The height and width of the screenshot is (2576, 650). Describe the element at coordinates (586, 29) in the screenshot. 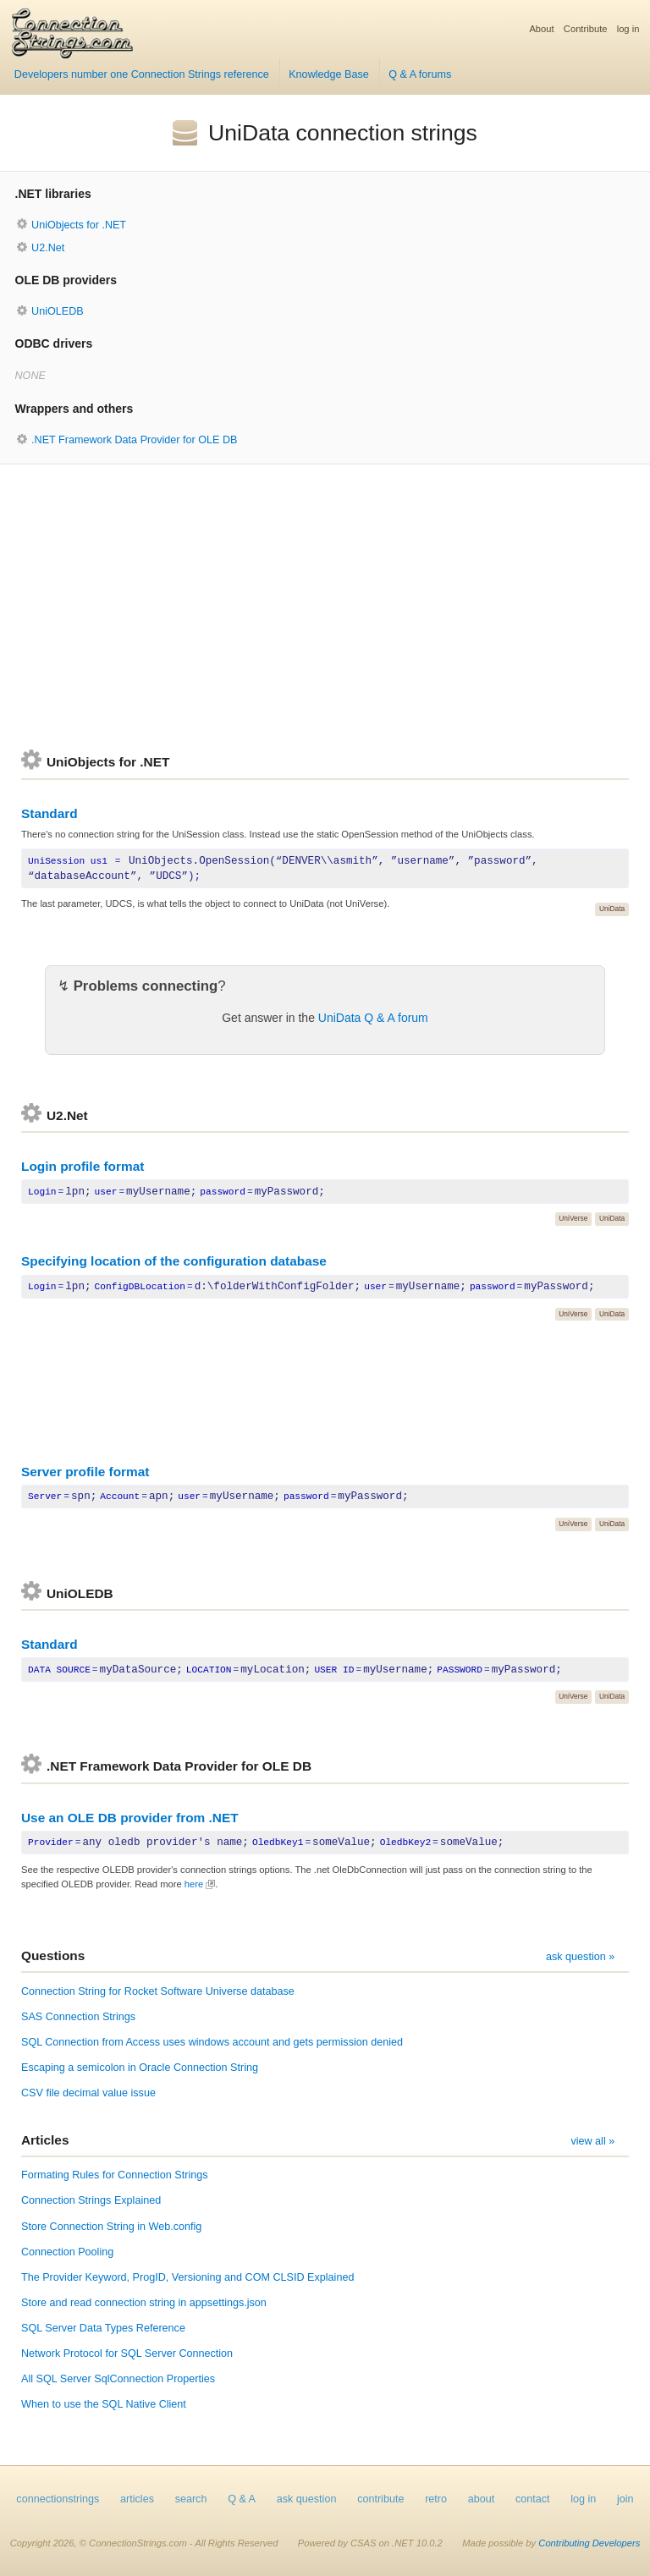

I see `Contribute` at that location.